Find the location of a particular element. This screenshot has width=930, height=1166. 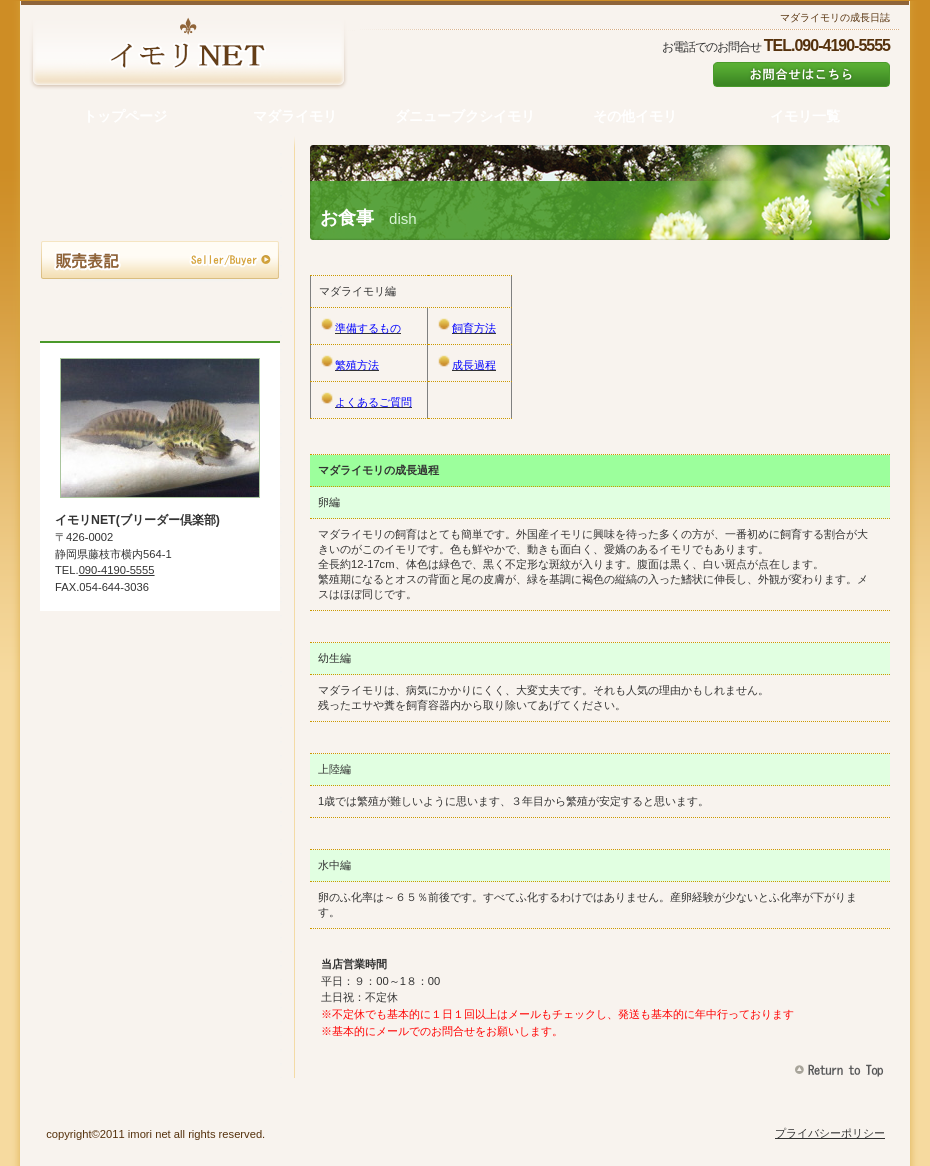

このページの先頭へ is located at coordinates (841, 1070).